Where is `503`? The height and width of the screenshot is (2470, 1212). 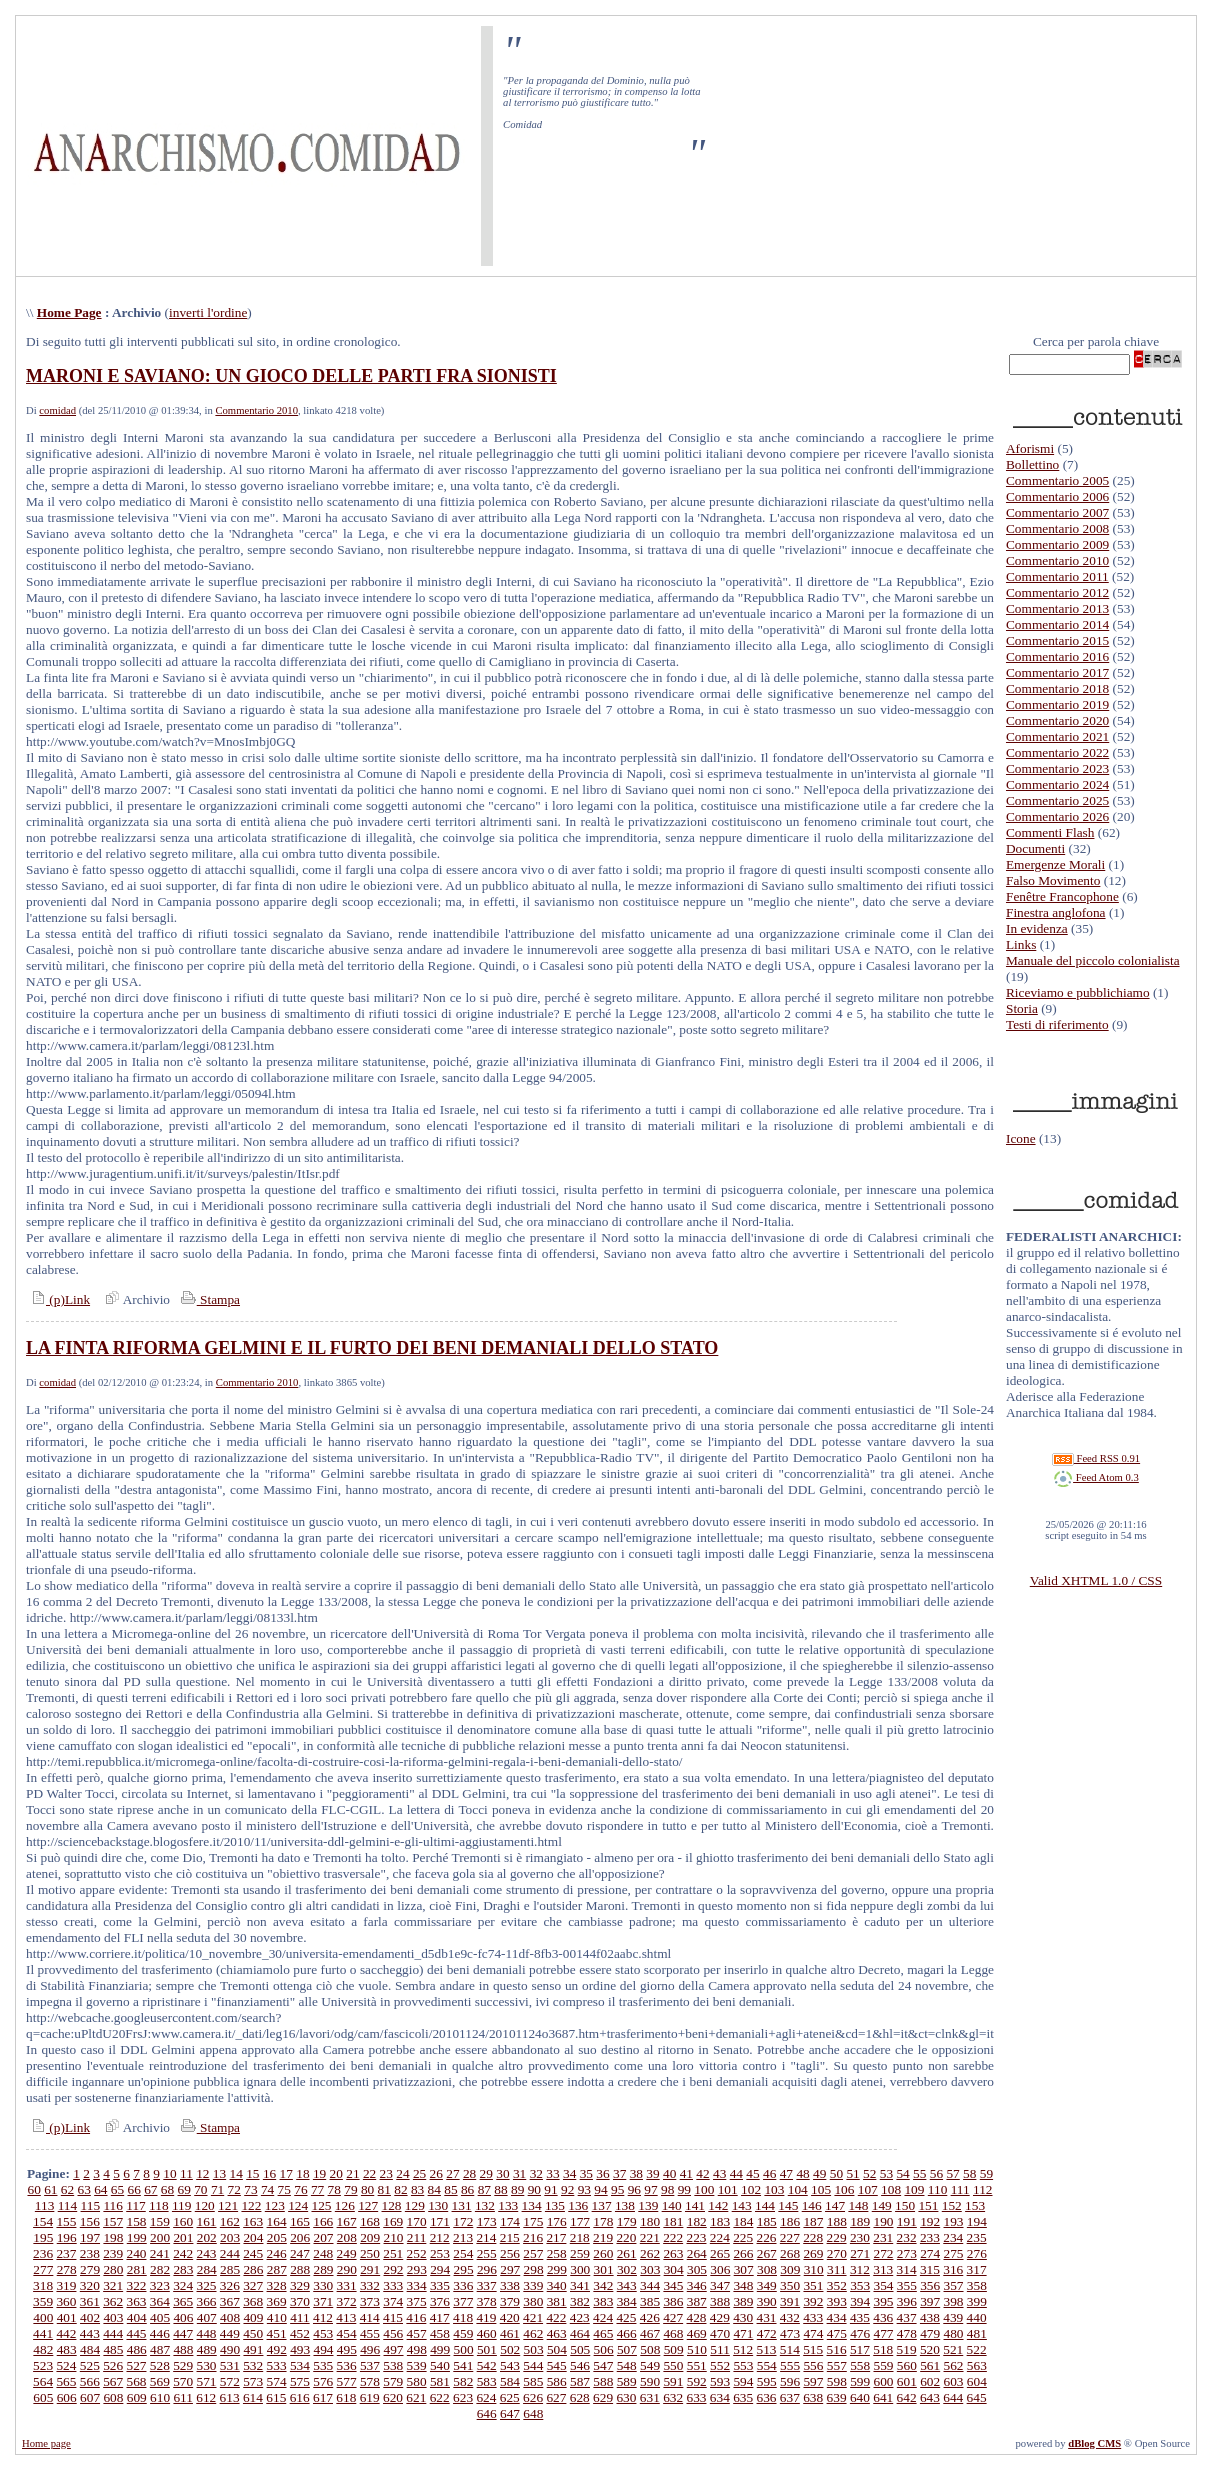 503 is located at coordinates (534, 2349).